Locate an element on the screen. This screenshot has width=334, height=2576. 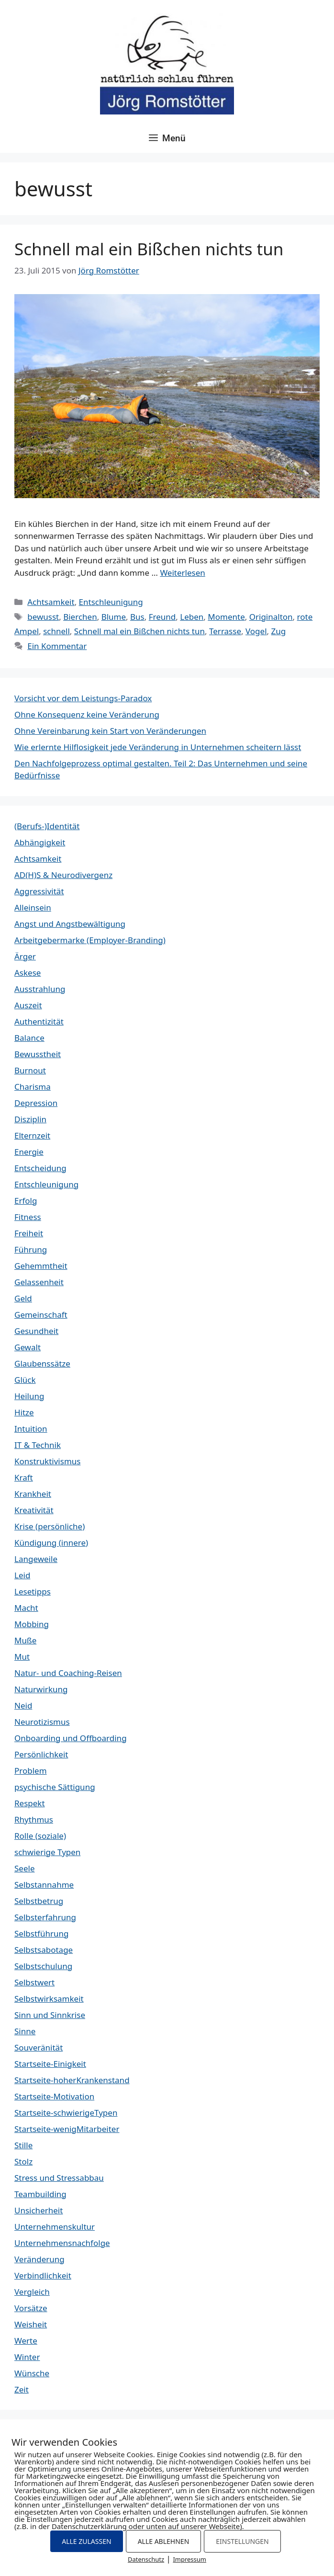
Selbstführung is located at coordinates (41, 1933).